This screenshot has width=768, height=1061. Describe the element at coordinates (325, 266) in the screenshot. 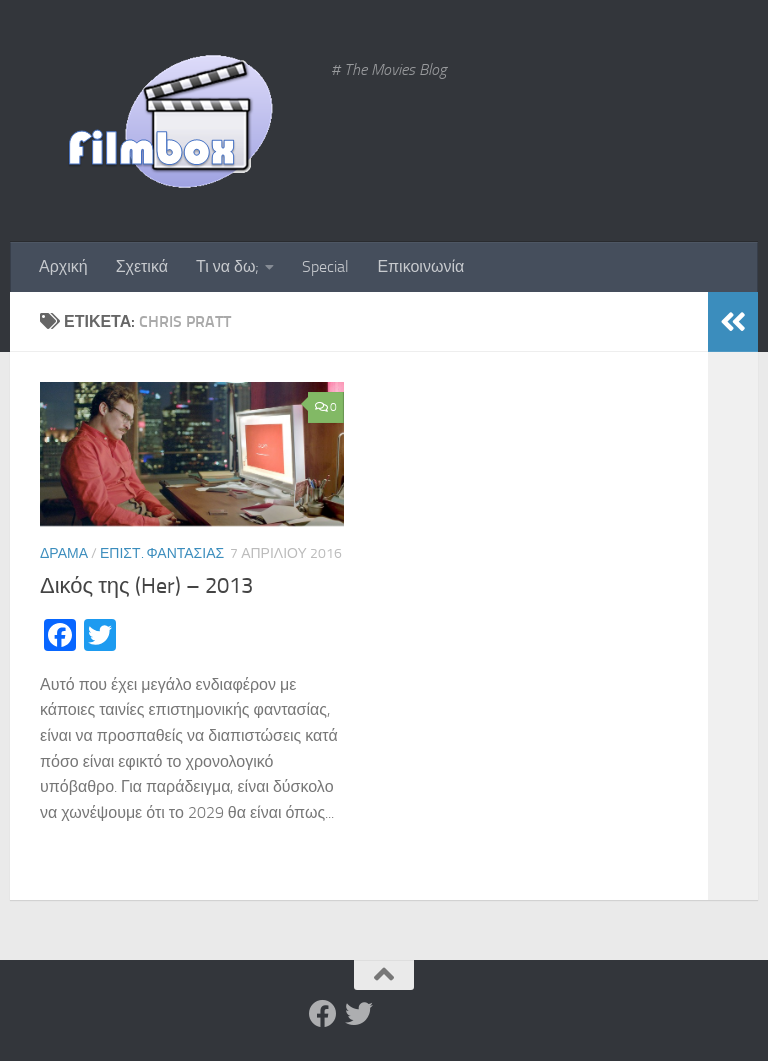

I see `Special` at that location.